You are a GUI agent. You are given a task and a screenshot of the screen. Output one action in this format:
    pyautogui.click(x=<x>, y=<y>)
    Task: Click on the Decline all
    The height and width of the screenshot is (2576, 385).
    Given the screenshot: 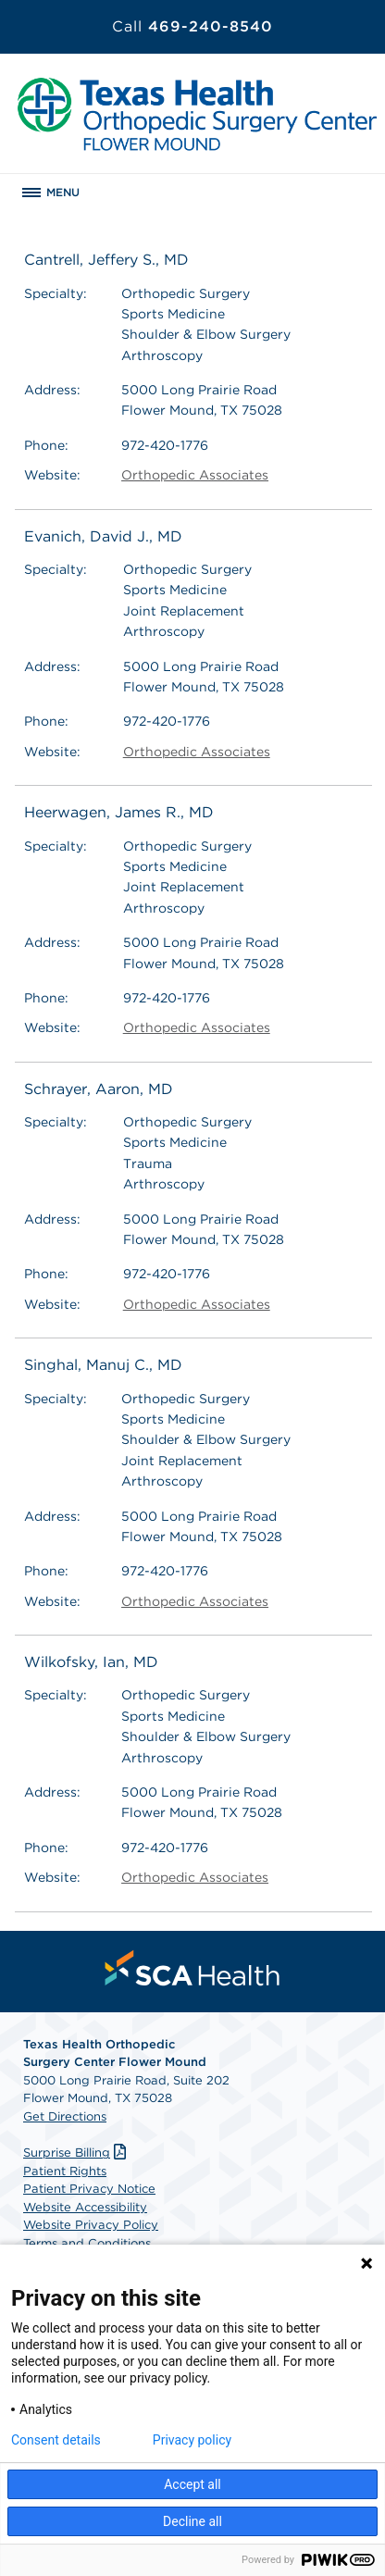 What is the action you would take?
    pyautogui.click(x=192, y=2521)
    